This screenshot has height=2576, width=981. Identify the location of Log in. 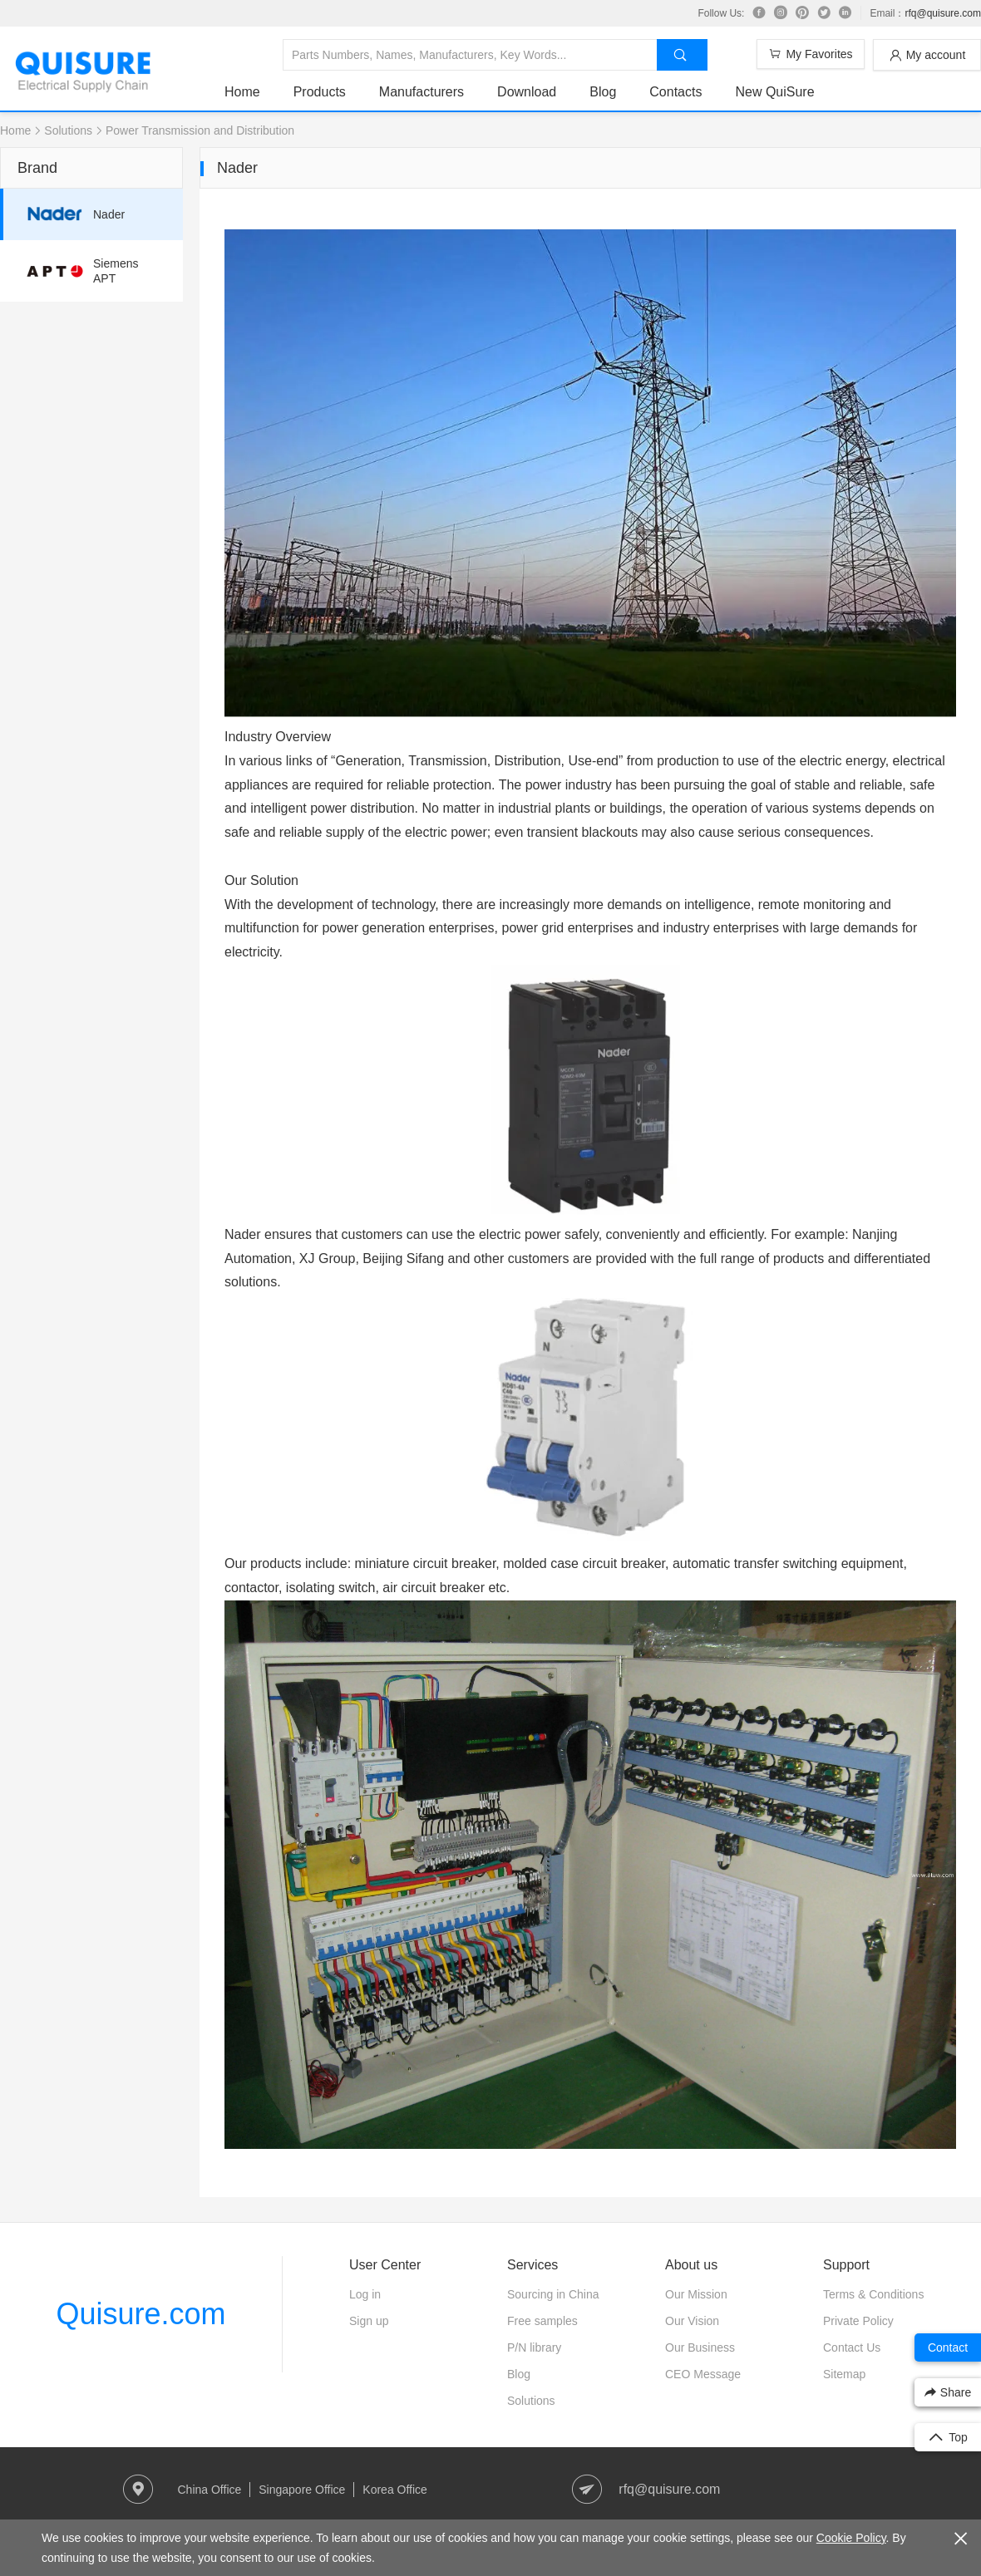
(365, 2294).